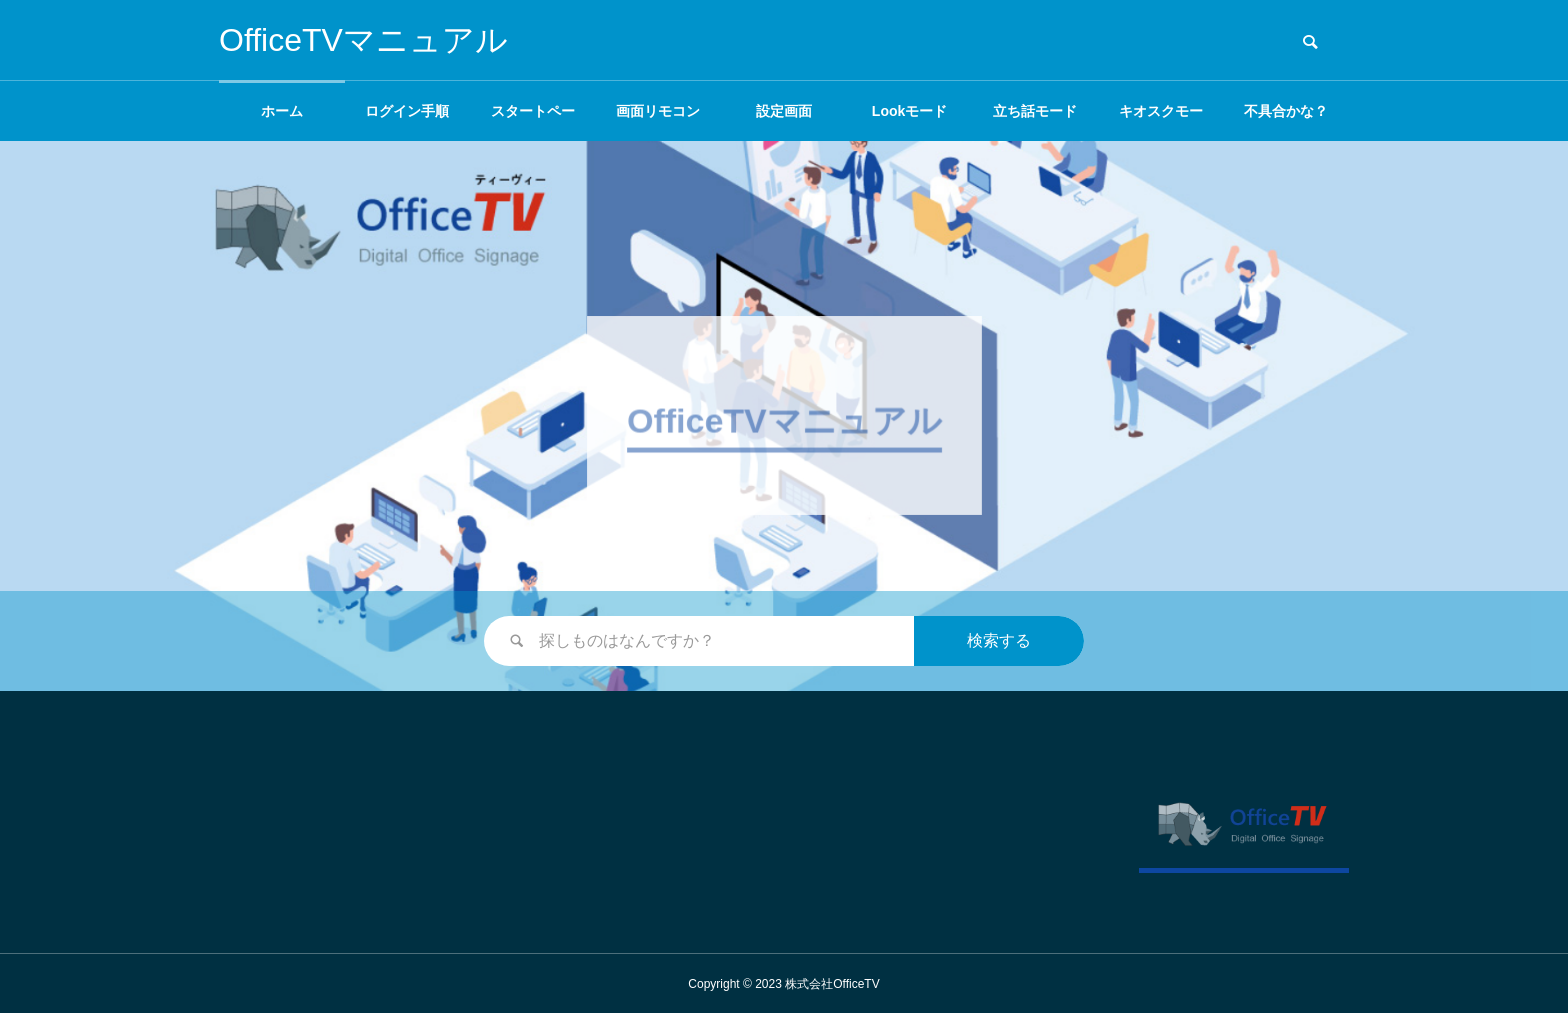  Describe the element at coordinates (784, 111) in the screenshot. I see `設定画面` at that location.